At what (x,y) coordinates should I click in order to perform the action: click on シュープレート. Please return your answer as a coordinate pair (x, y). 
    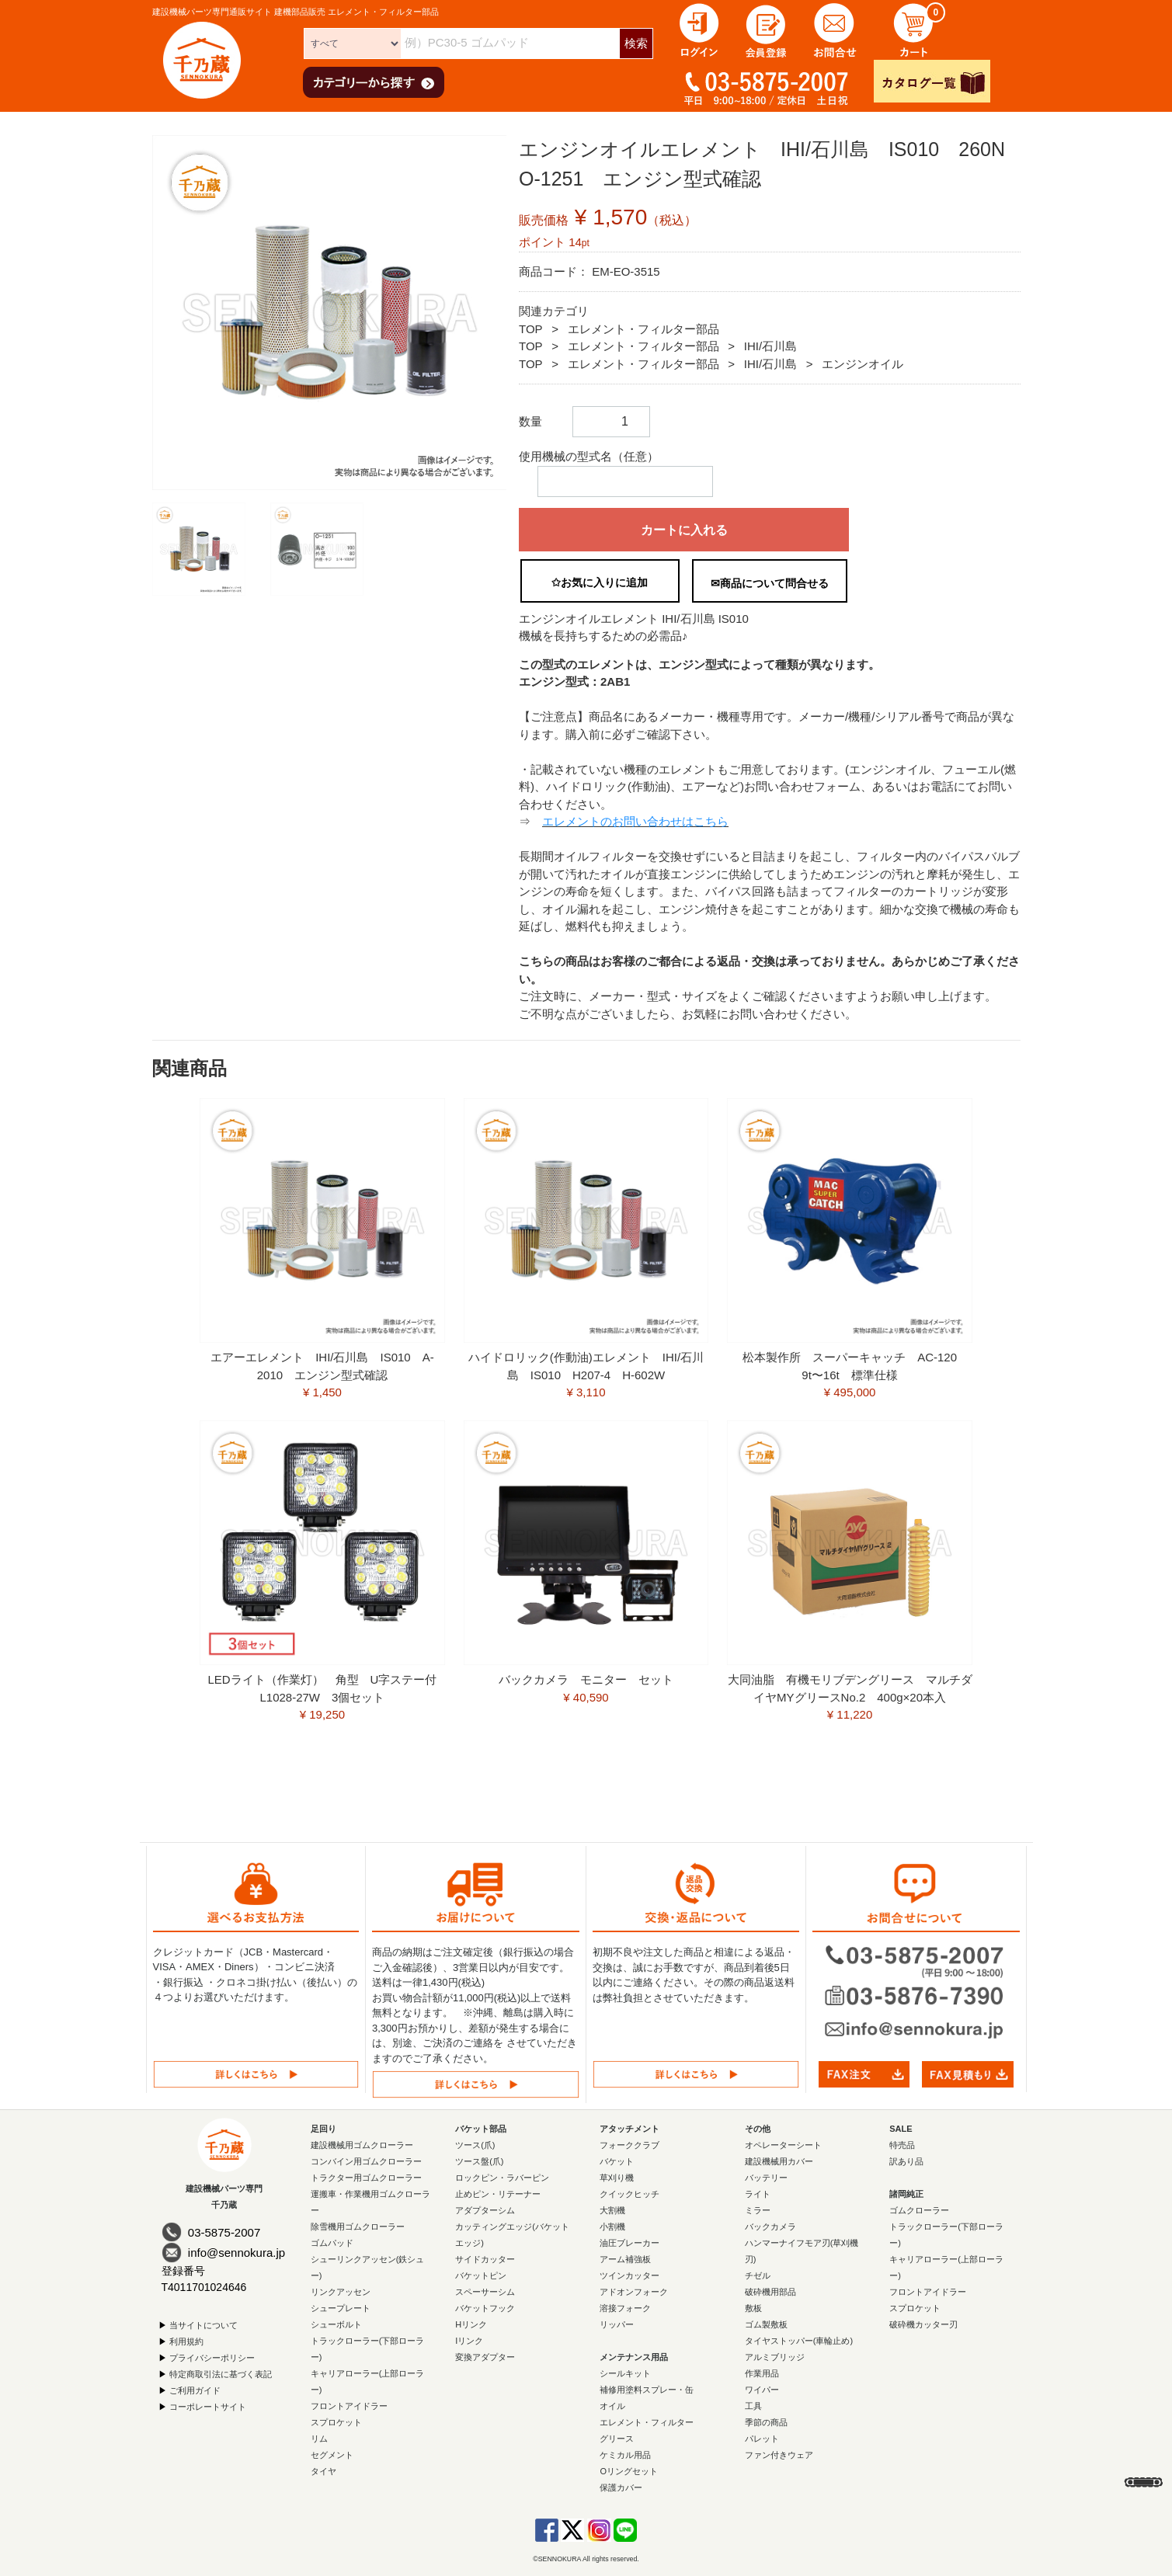
    Looking at the image, I should click on (340, 2308).